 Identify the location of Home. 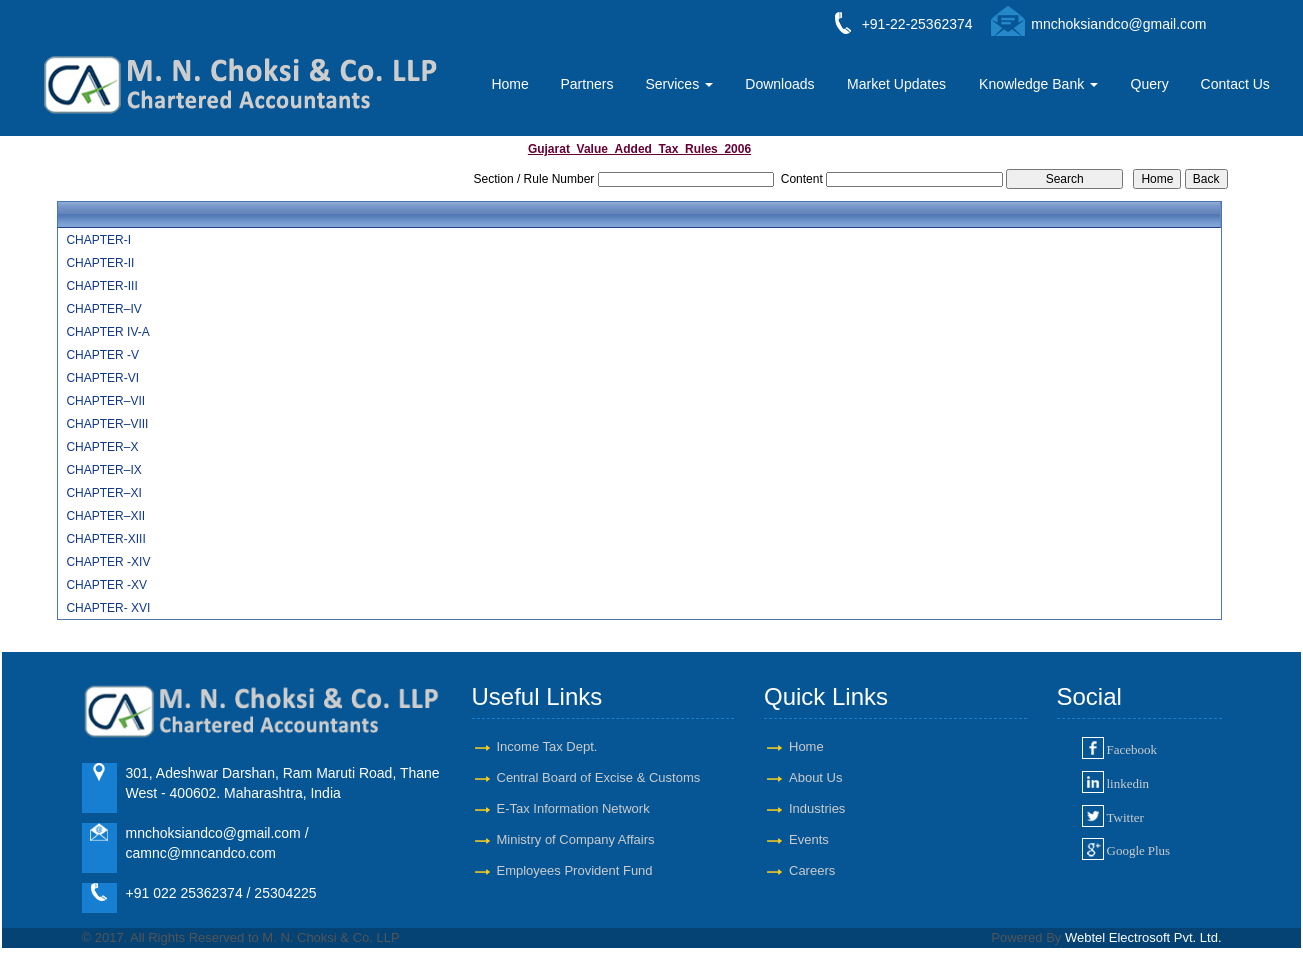
(509, 84).